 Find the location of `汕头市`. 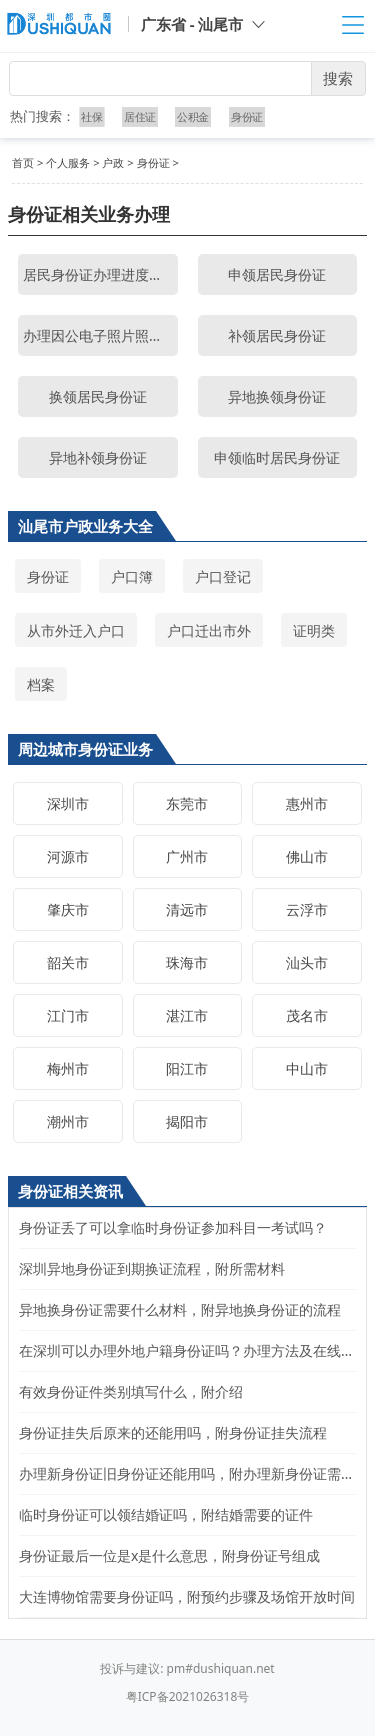

汕头市 is located at coordinates (307, 962).